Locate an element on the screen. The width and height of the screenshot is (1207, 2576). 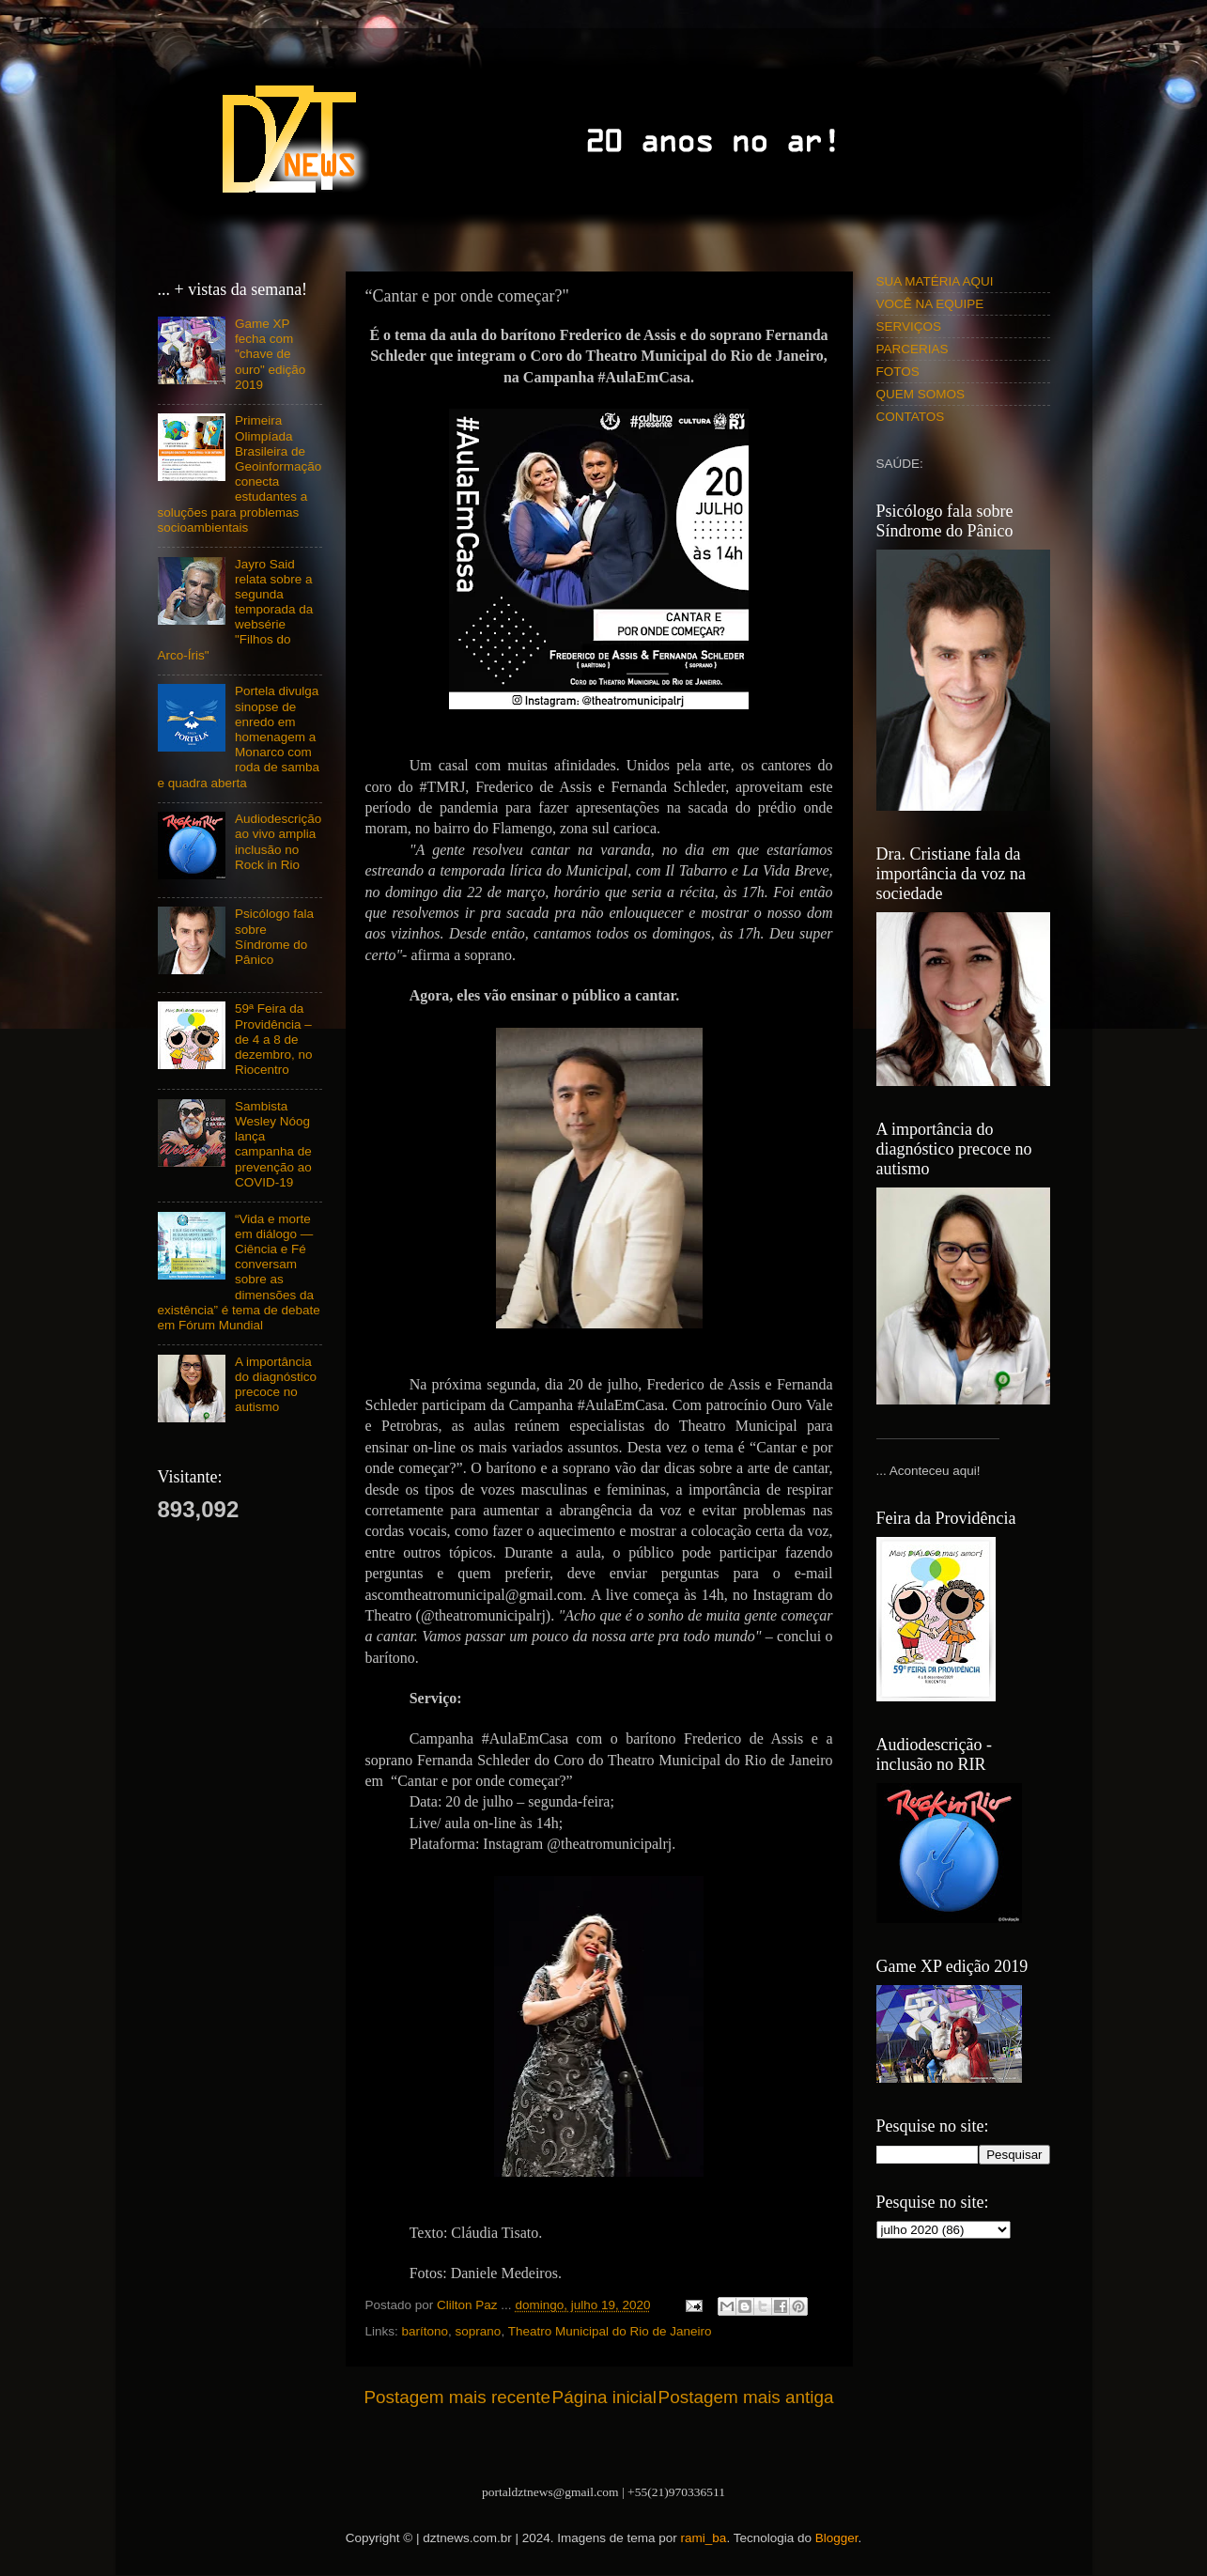
FOTOS is located at coordinates (898, 372).